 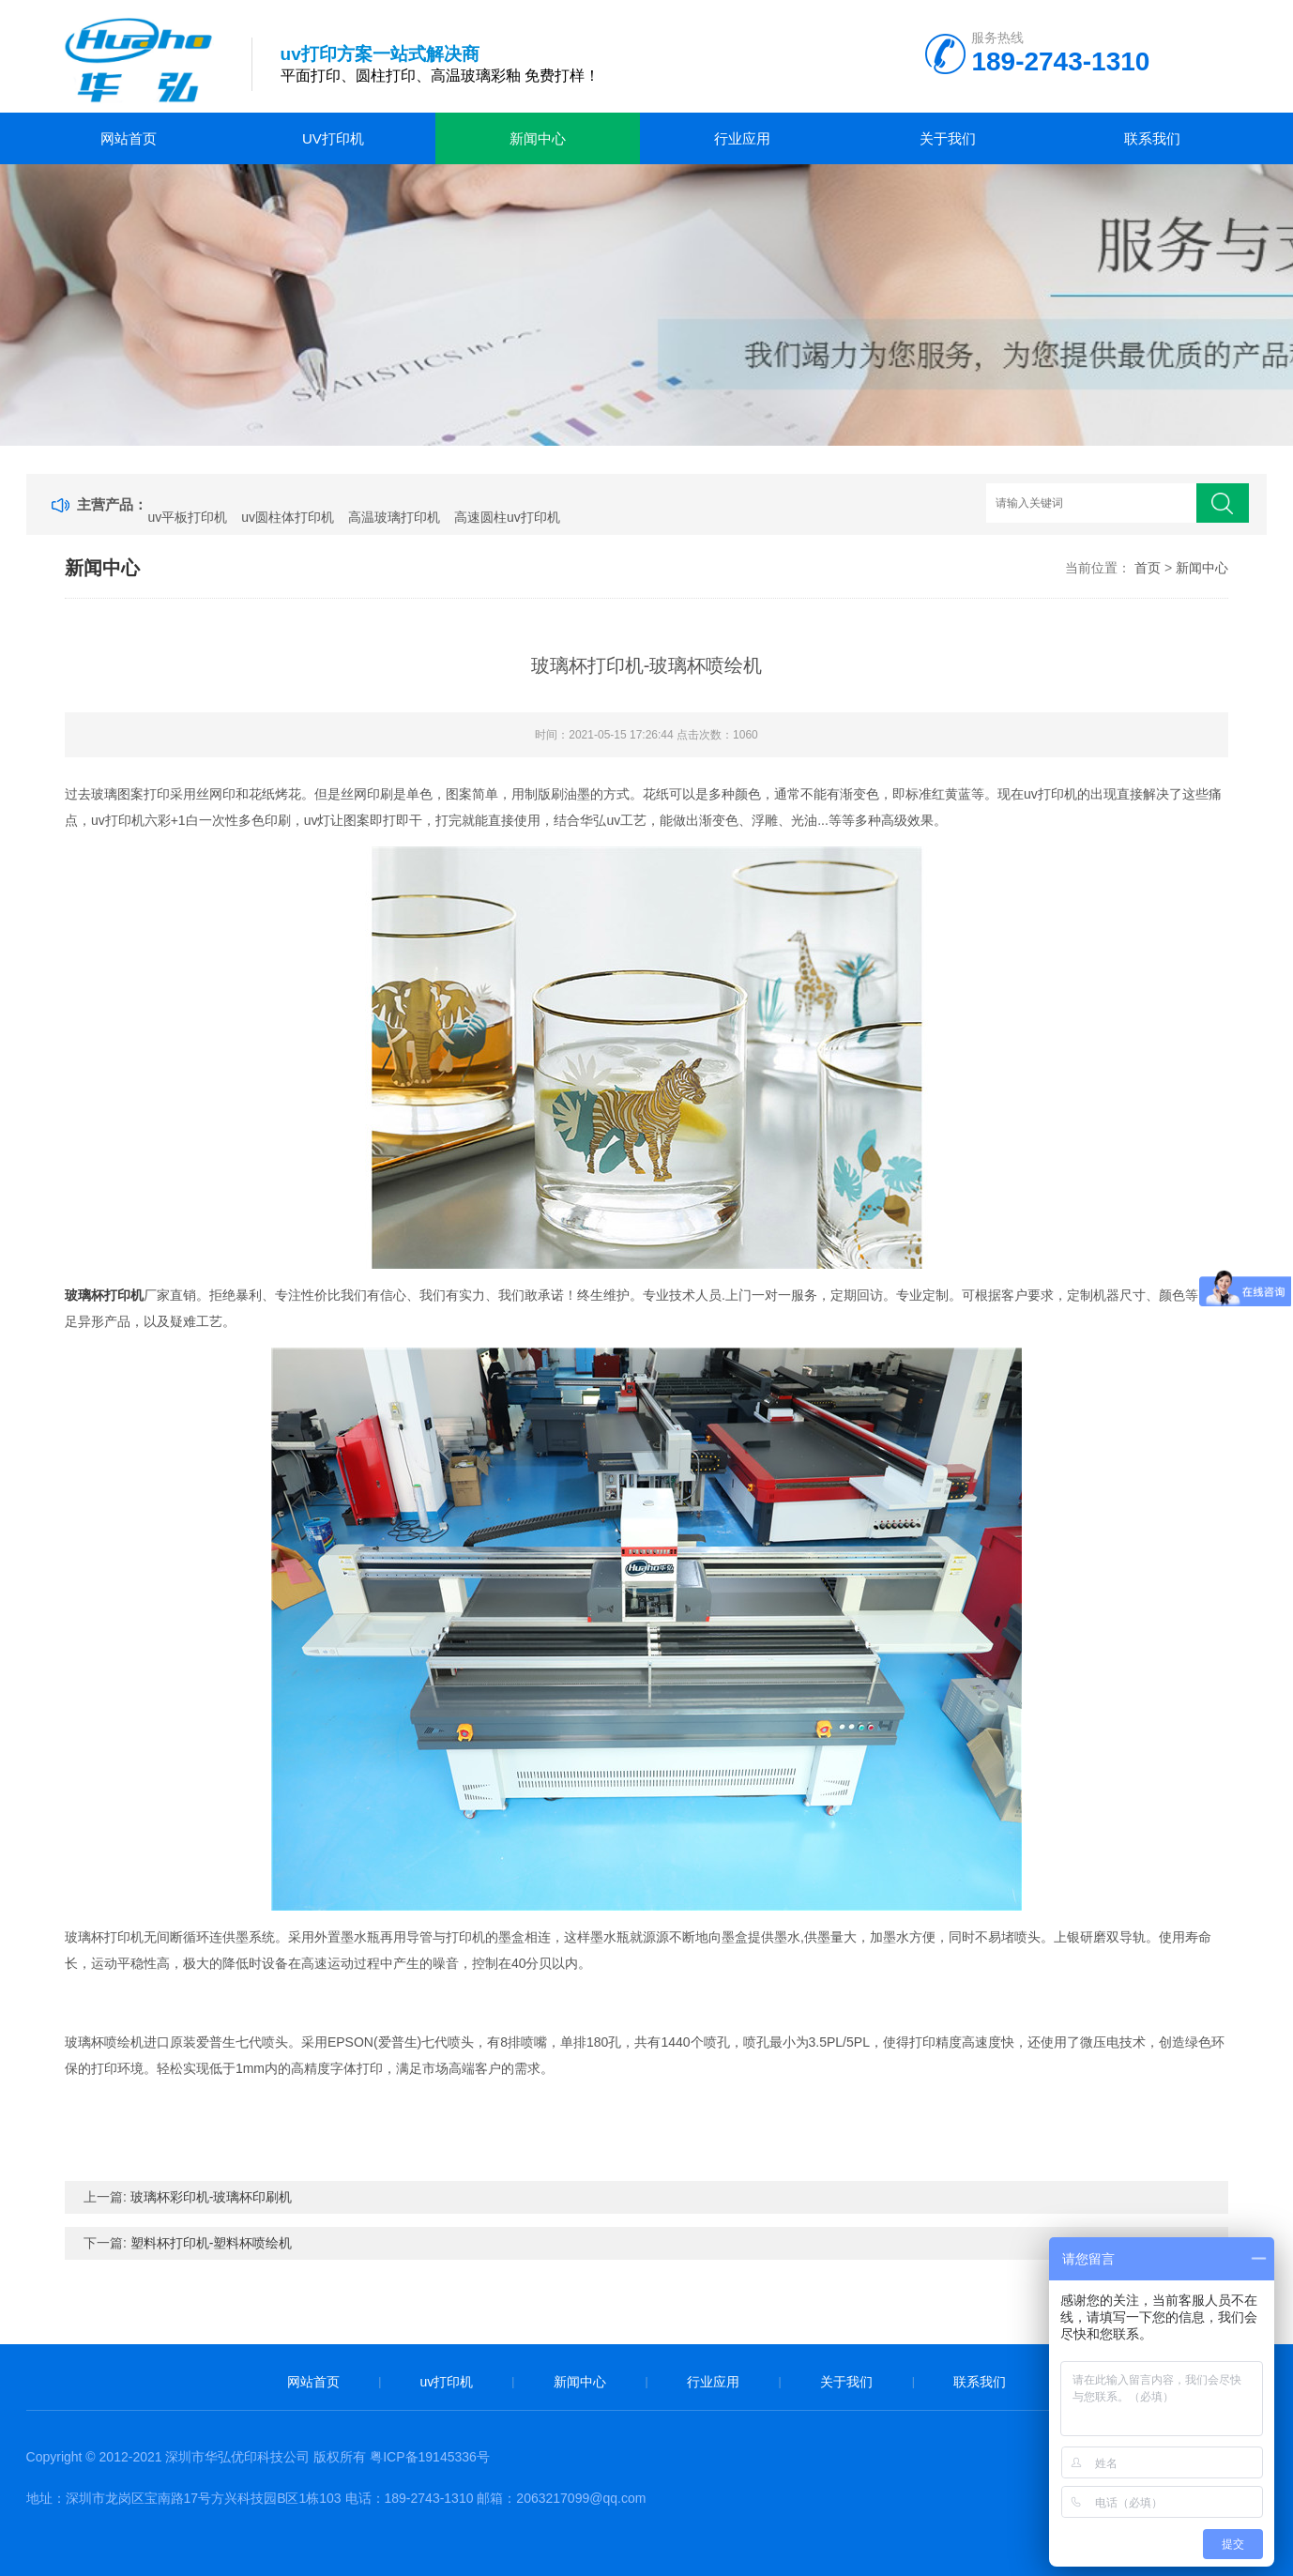 I want to click on 玻璃杯彩印机-玻璃杯印刷机, so click(x=211, y=2196).